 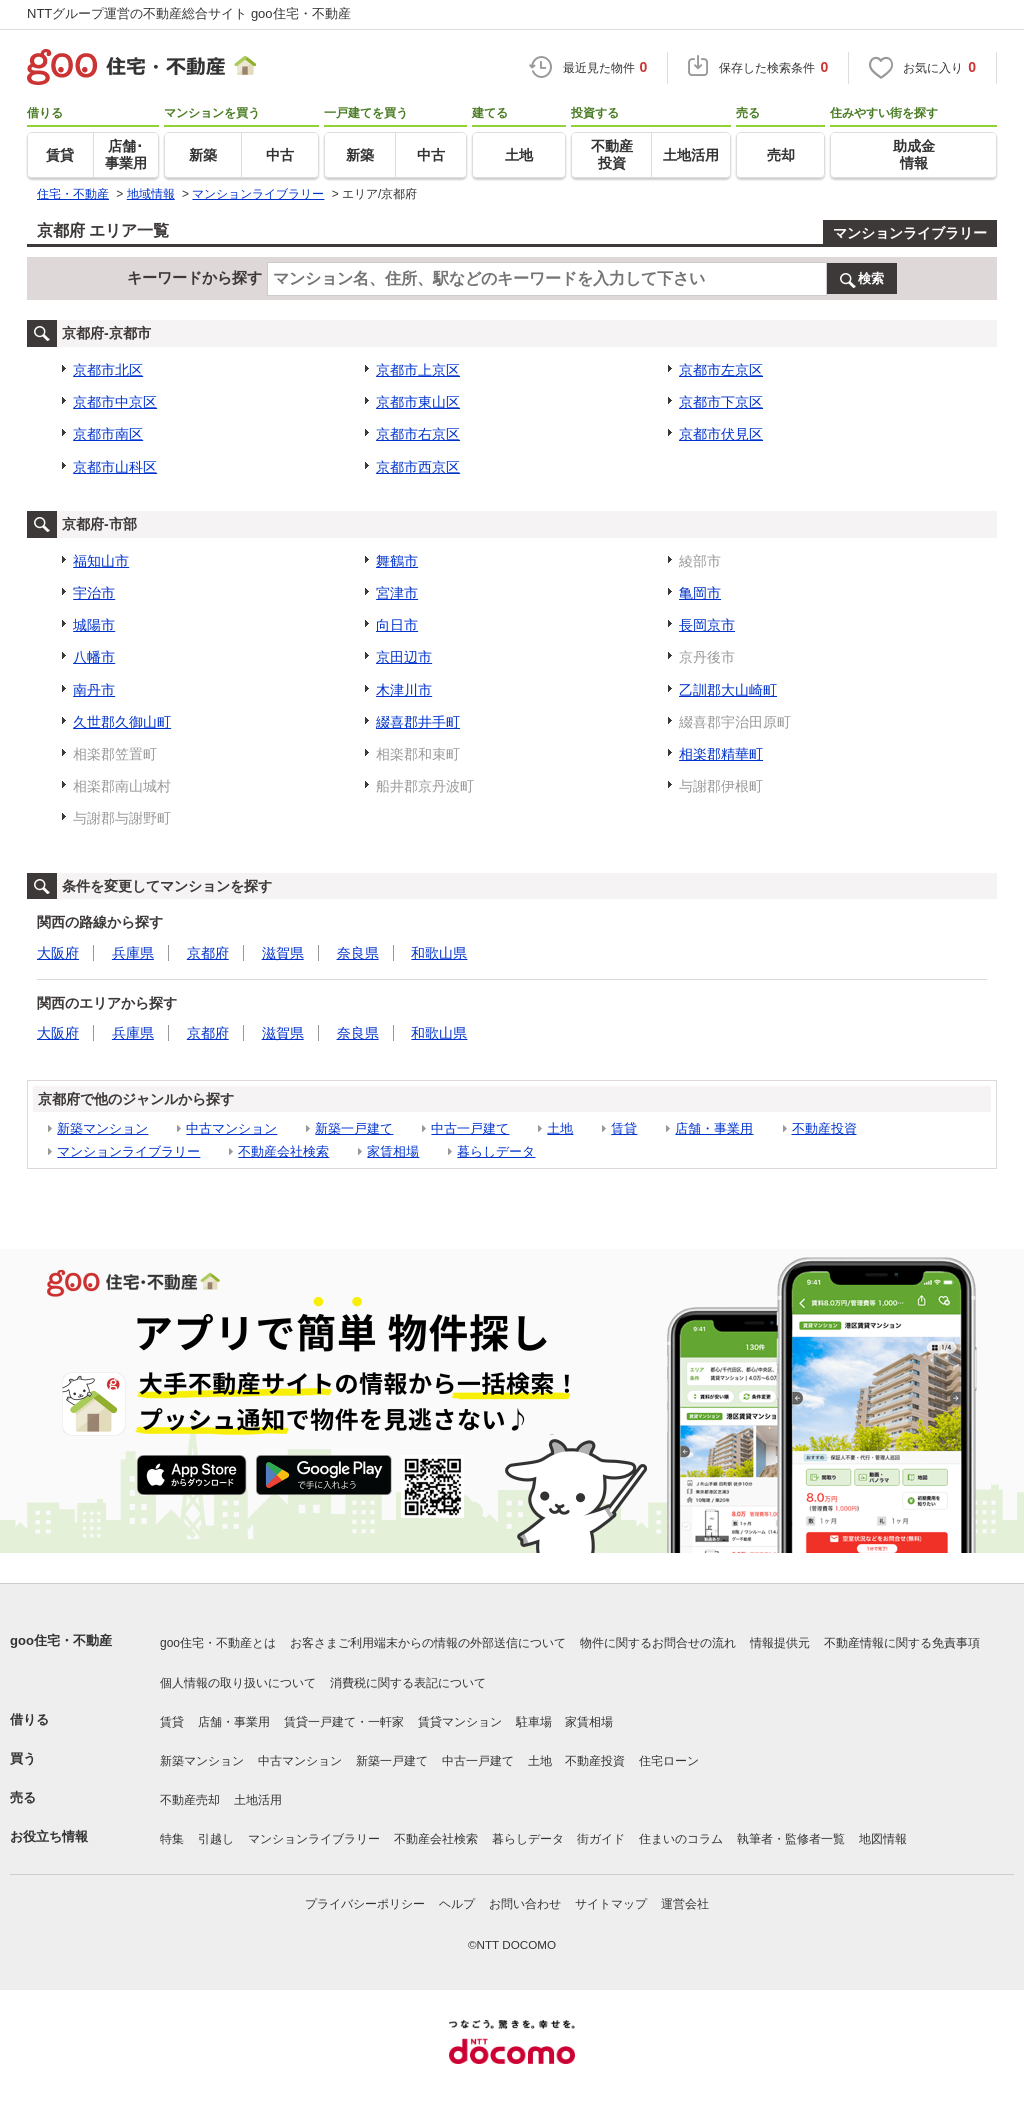 What do you see at coordinates (525, 1904) in the screenshot?
I see `お問い合わせ` at bounding box center [525, 1904].